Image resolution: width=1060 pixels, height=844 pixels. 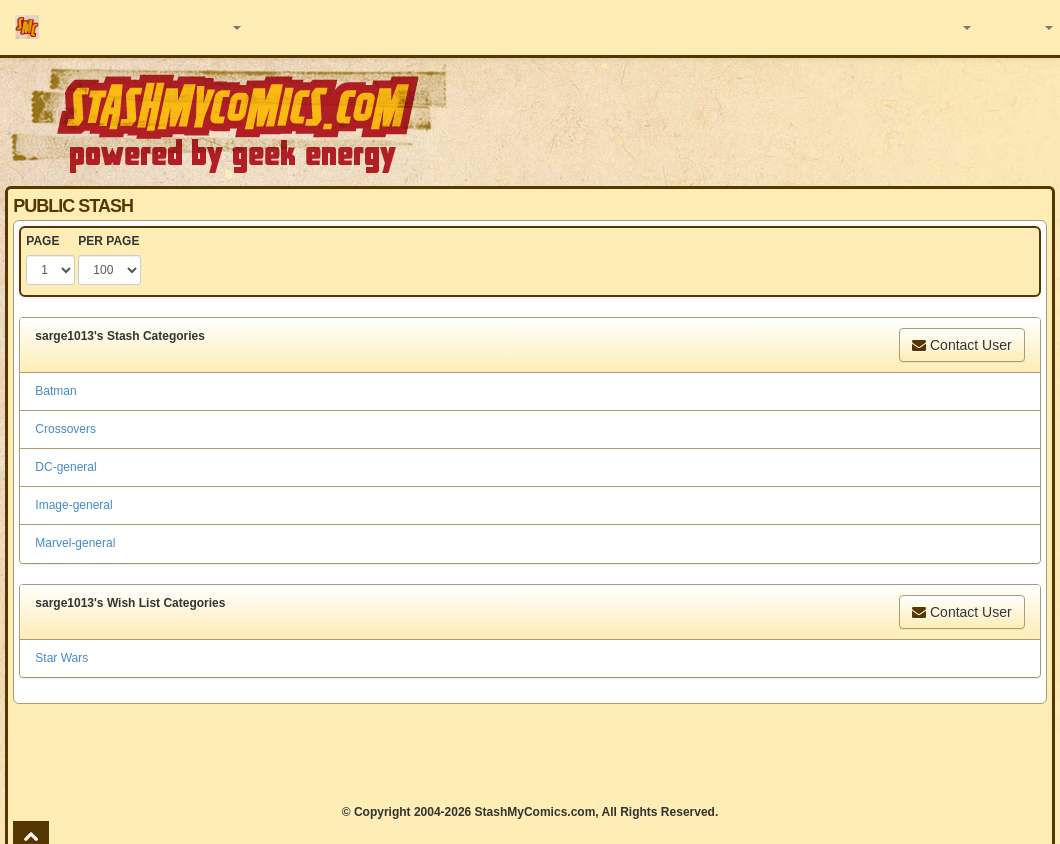 What do you see at coordinates (42, 241) in the screenshot?
I see `PAGE` at bounding box center [42, 241].